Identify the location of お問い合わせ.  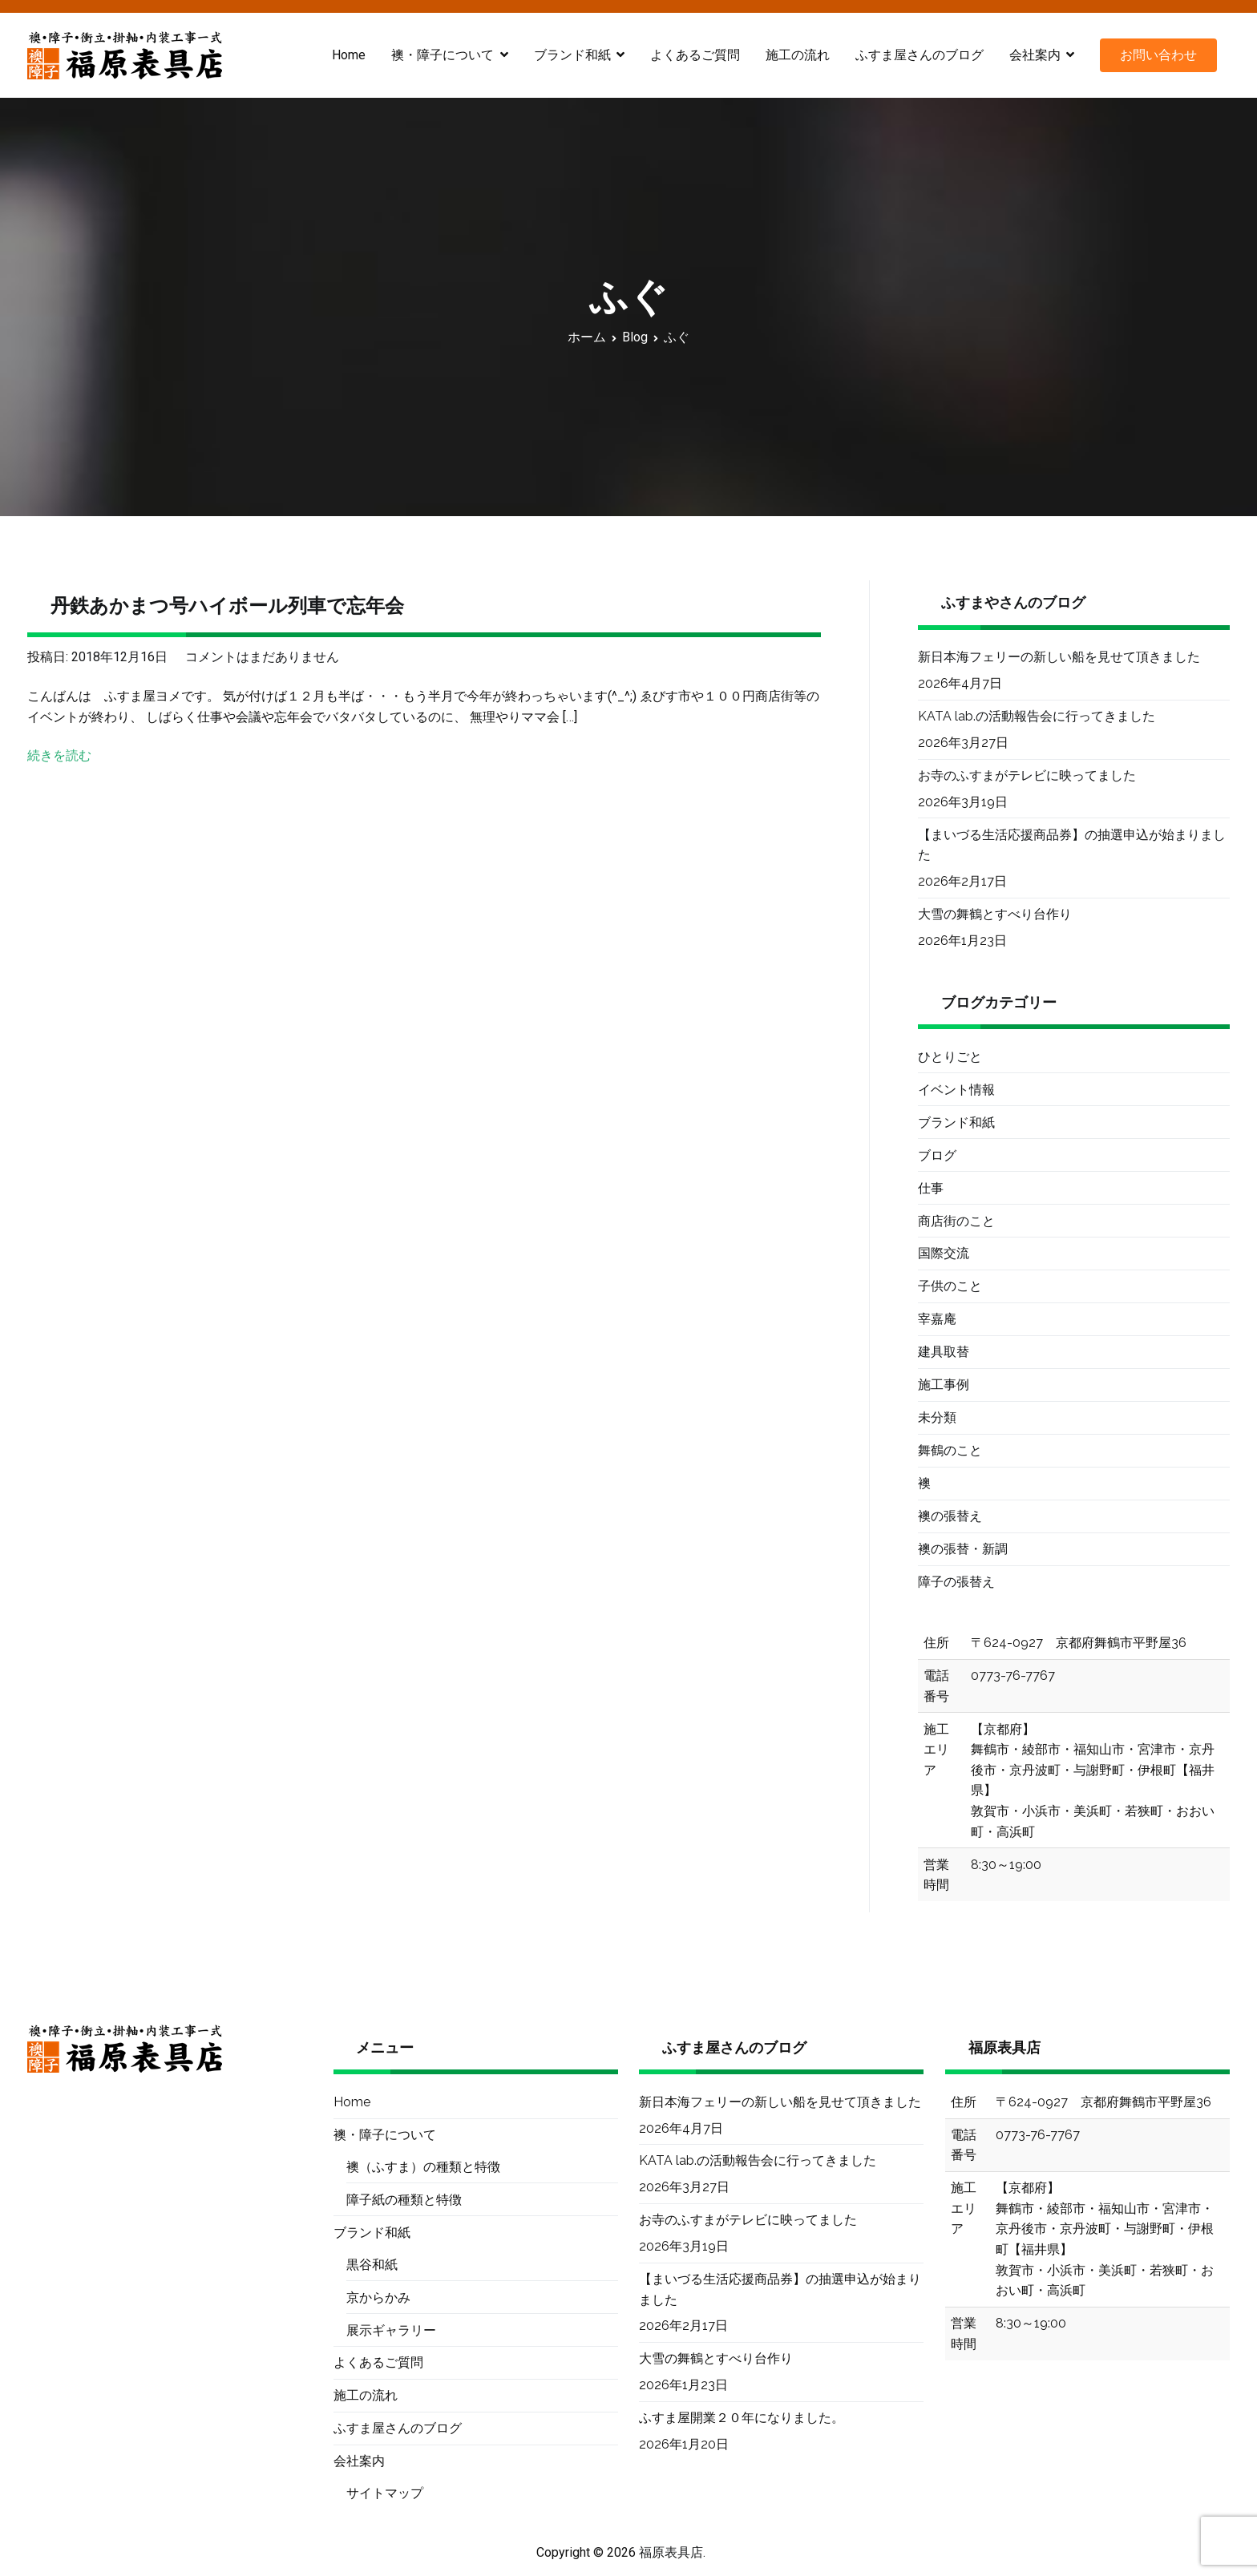
(1158, 55).